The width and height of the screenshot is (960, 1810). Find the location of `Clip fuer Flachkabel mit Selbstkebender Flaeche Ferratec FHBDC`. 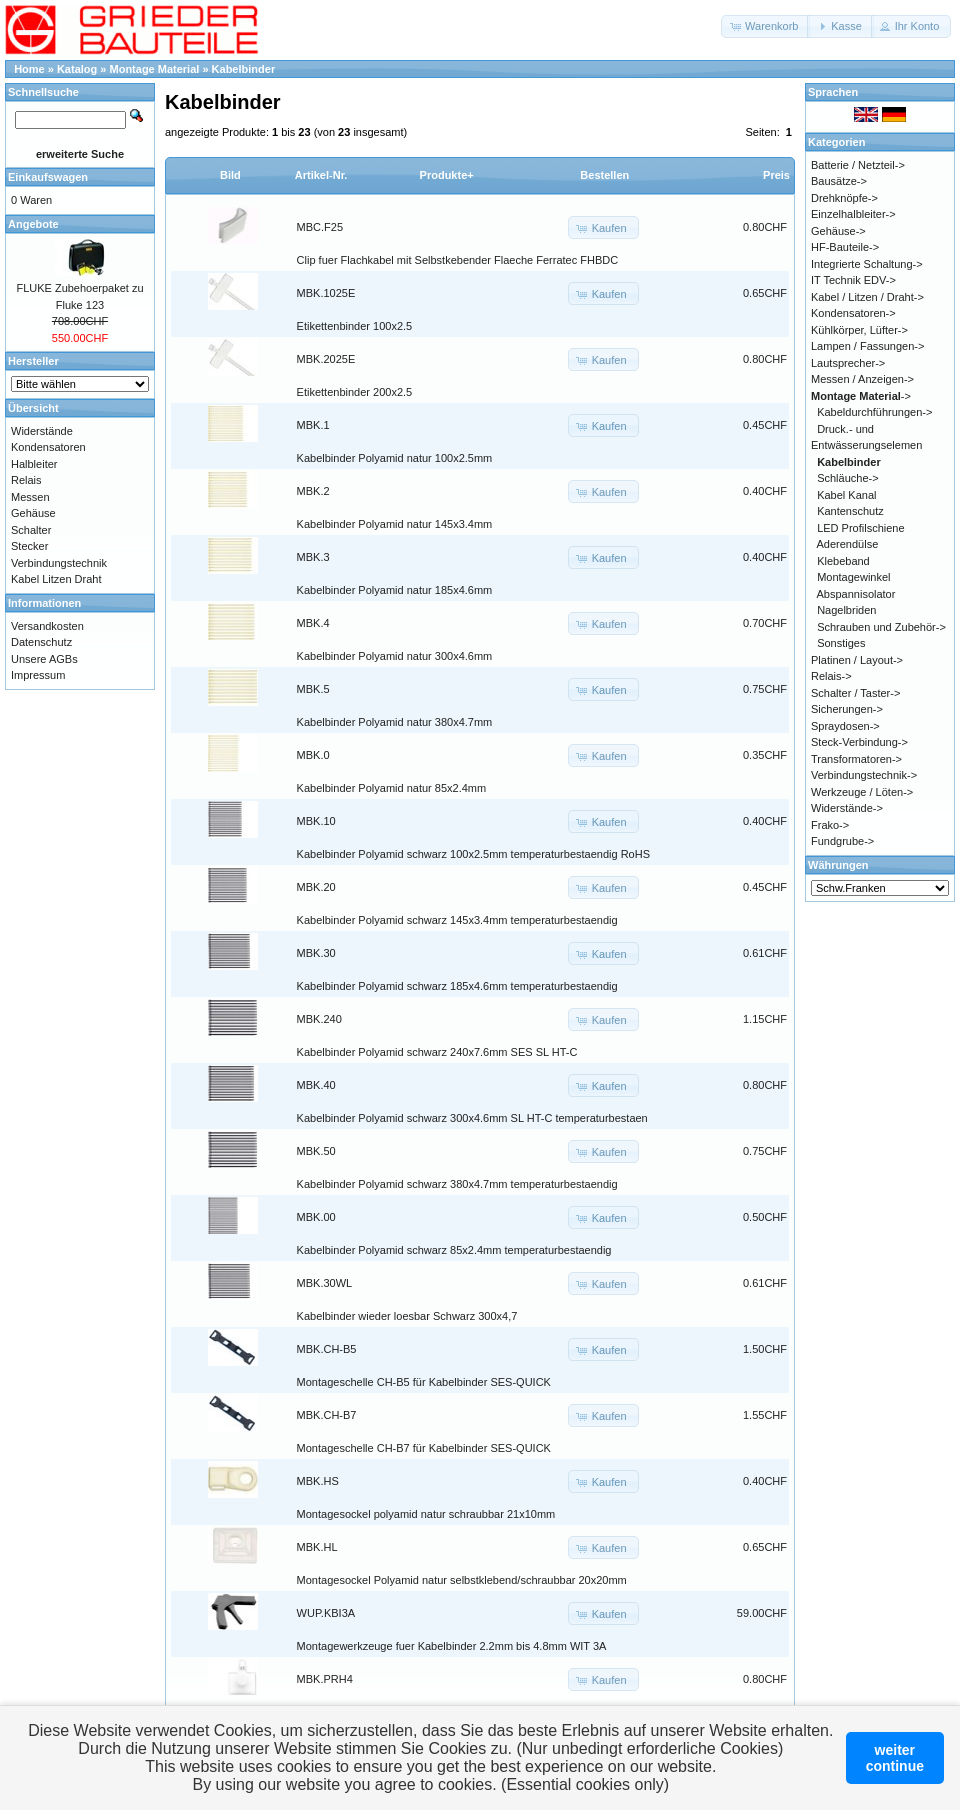

Clip fuer Flachkabel mit Selbstkebender Flaeche Ferratec FHBDC is located at coordinates (458, 260).